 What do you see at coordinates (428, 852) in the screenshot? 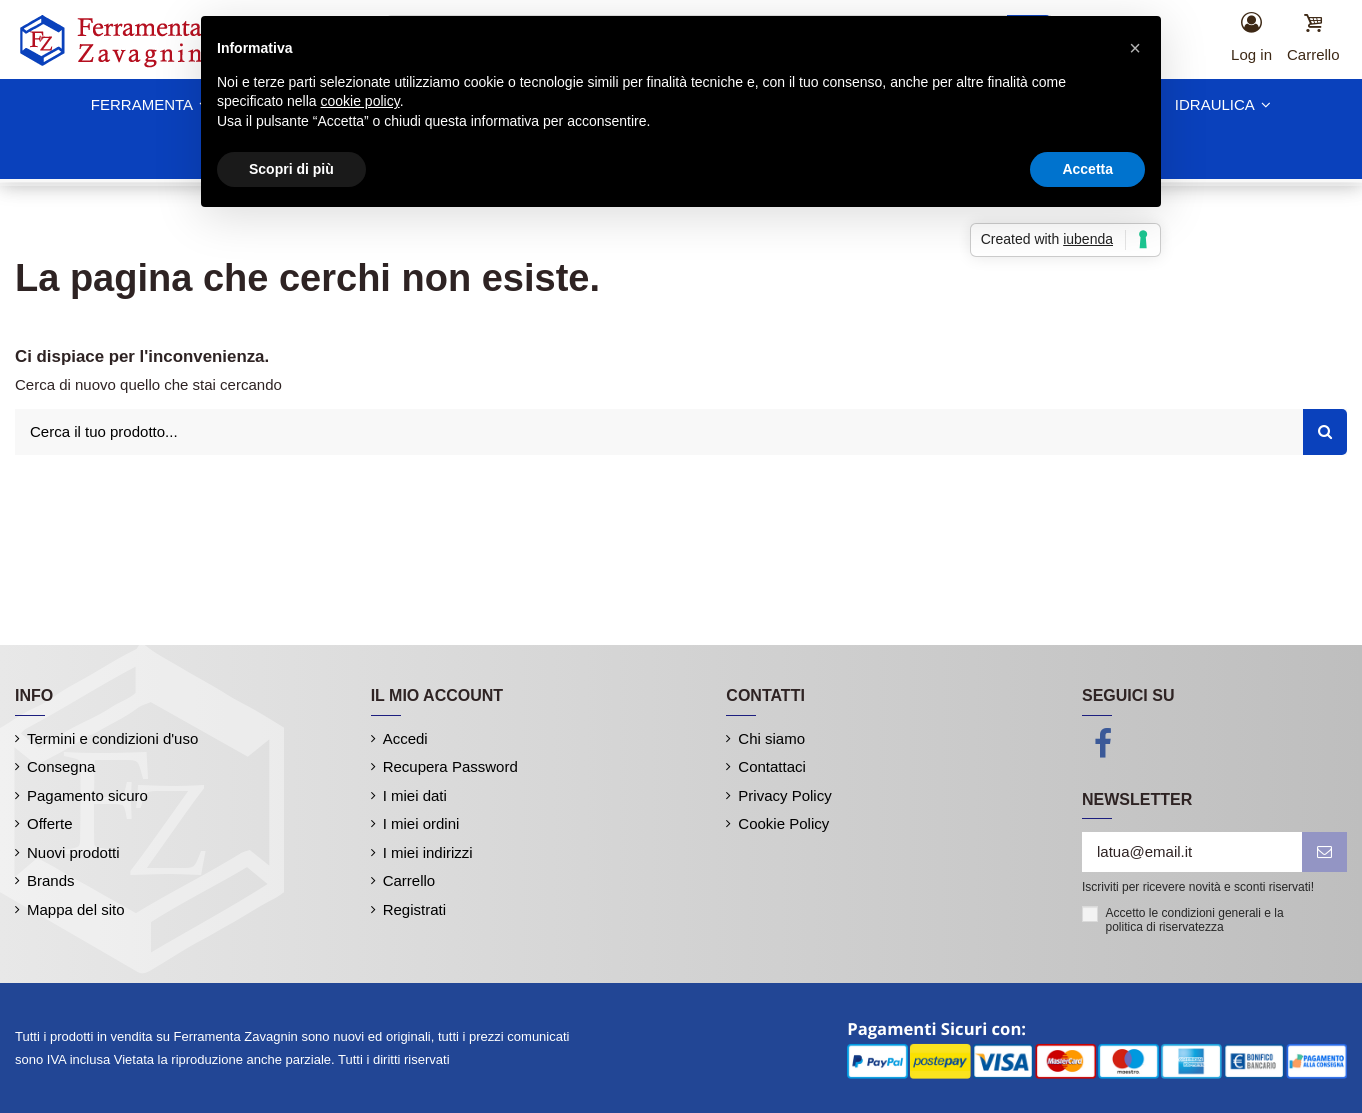
I see `I miei indirizzi` at bounding box center [428, 852].